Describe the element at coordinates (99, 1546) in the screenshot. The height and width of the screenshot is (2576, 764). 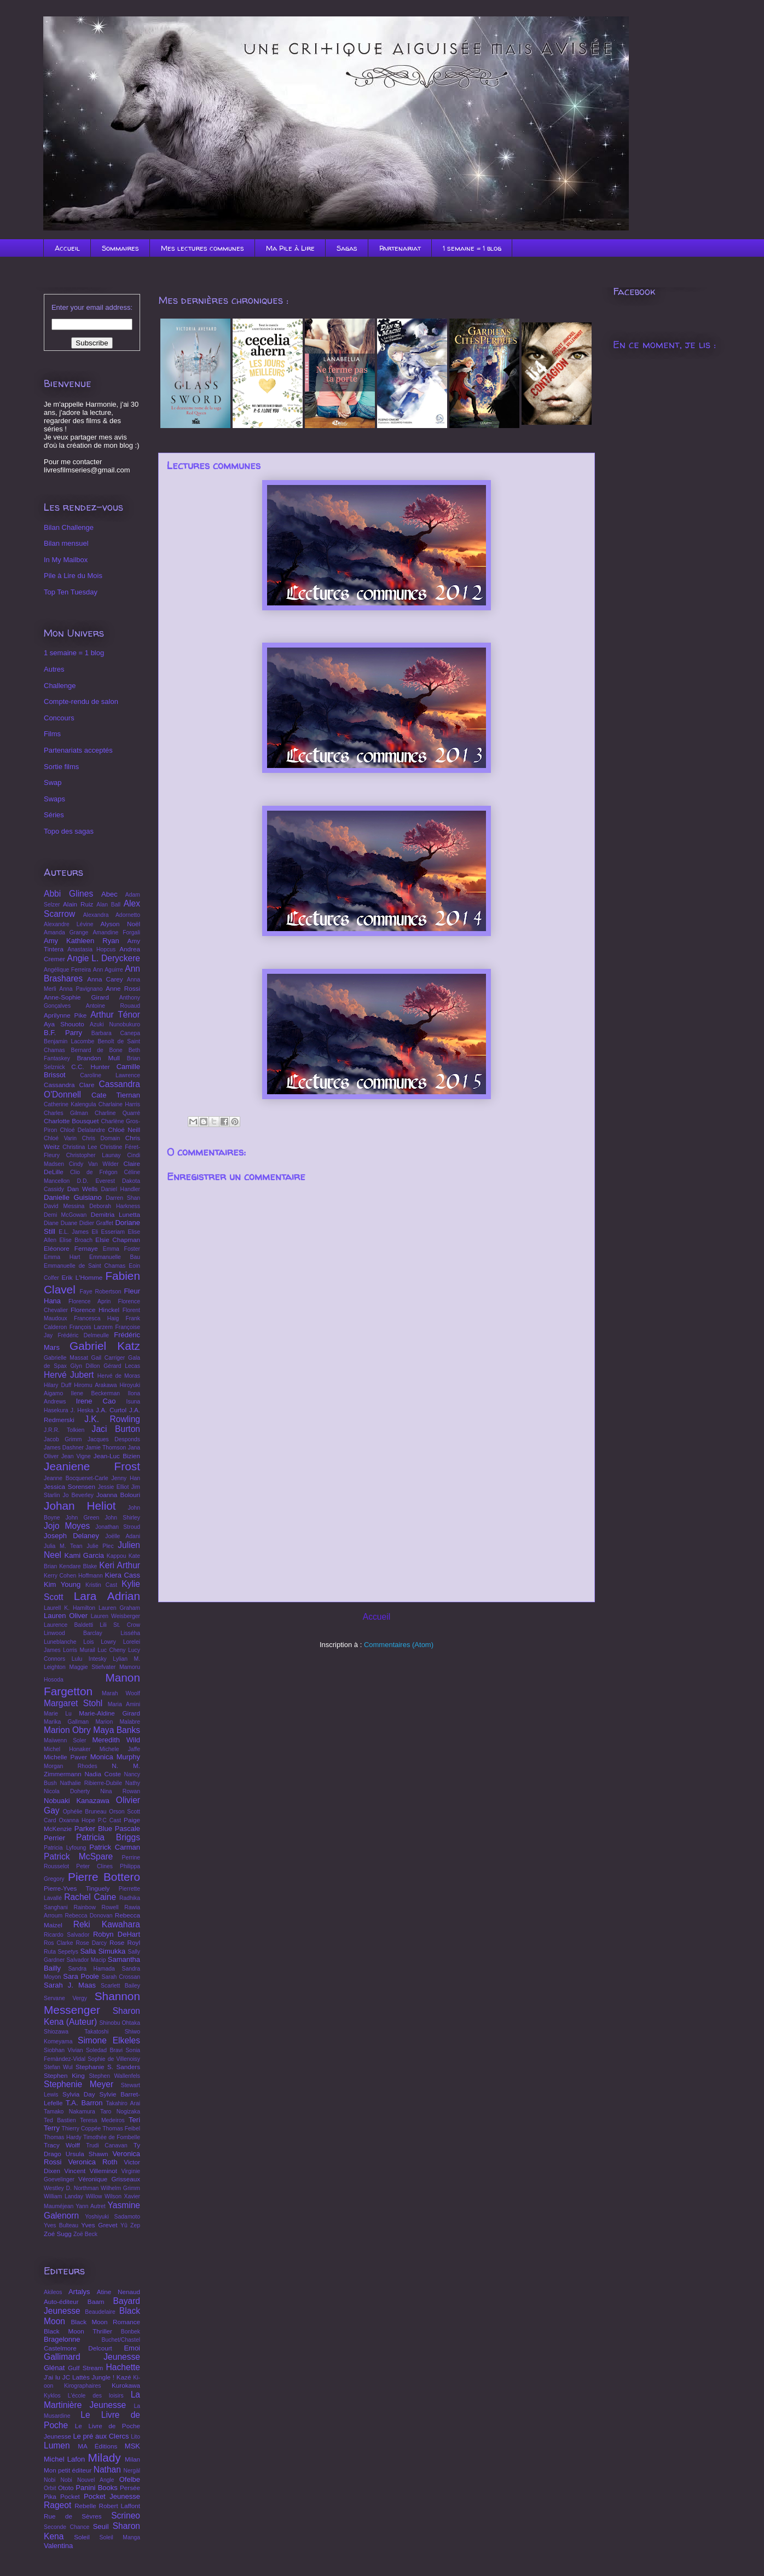
I see `Julie Plec` at that location.